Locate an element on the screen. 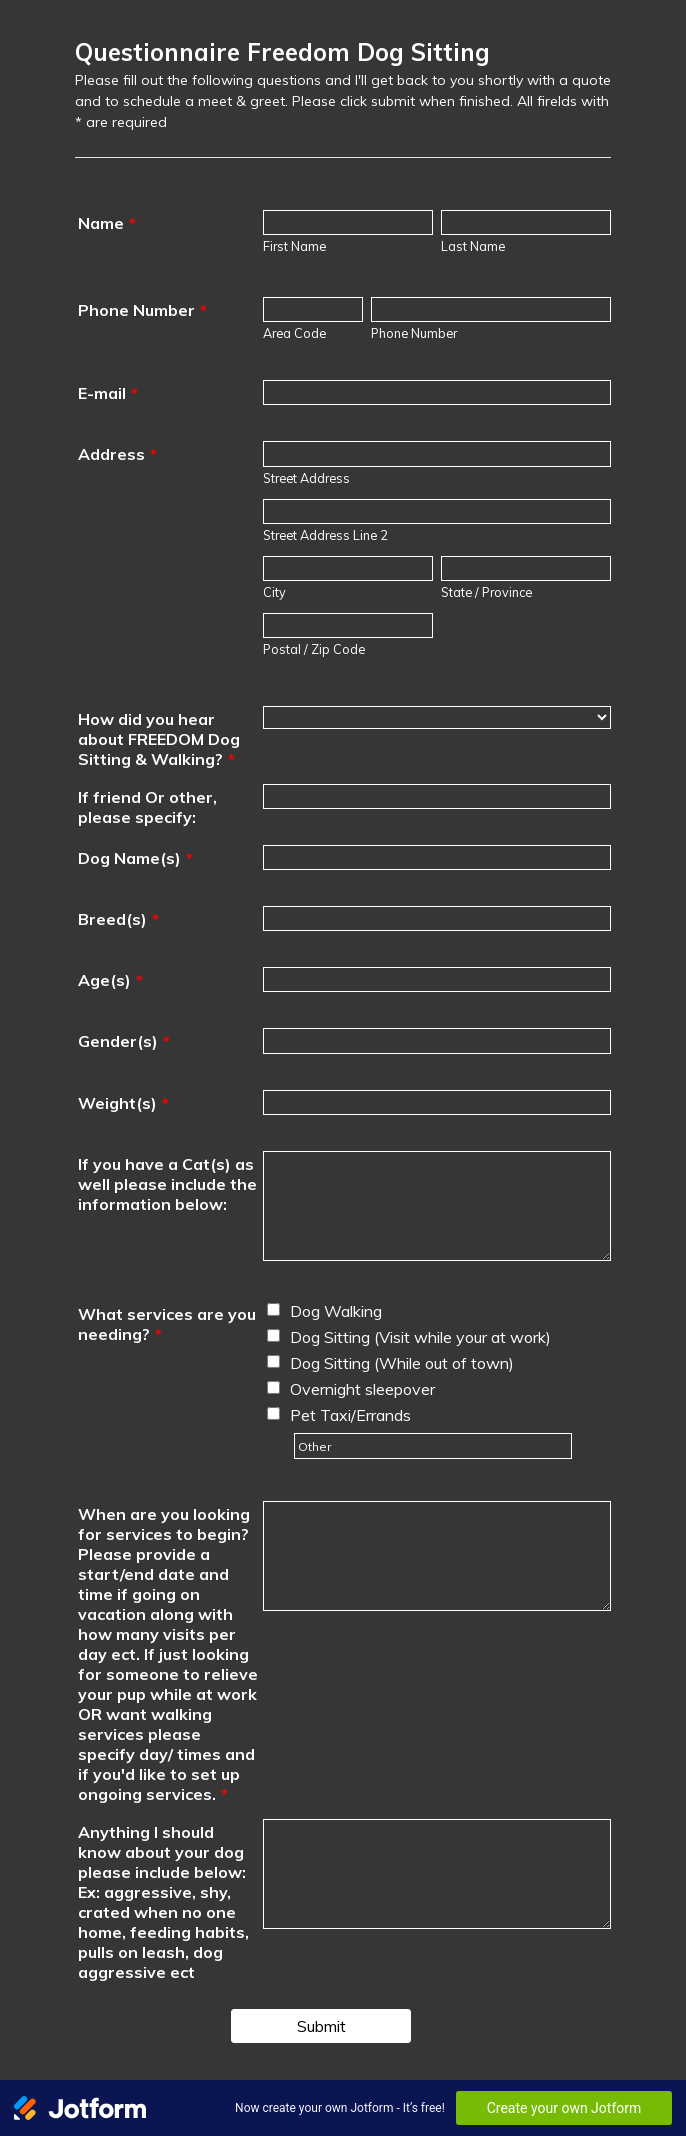 The width and height of the screenshot is (686, 2136). Dog Sitting (While out of town) is located at coordinates (402, 1363).